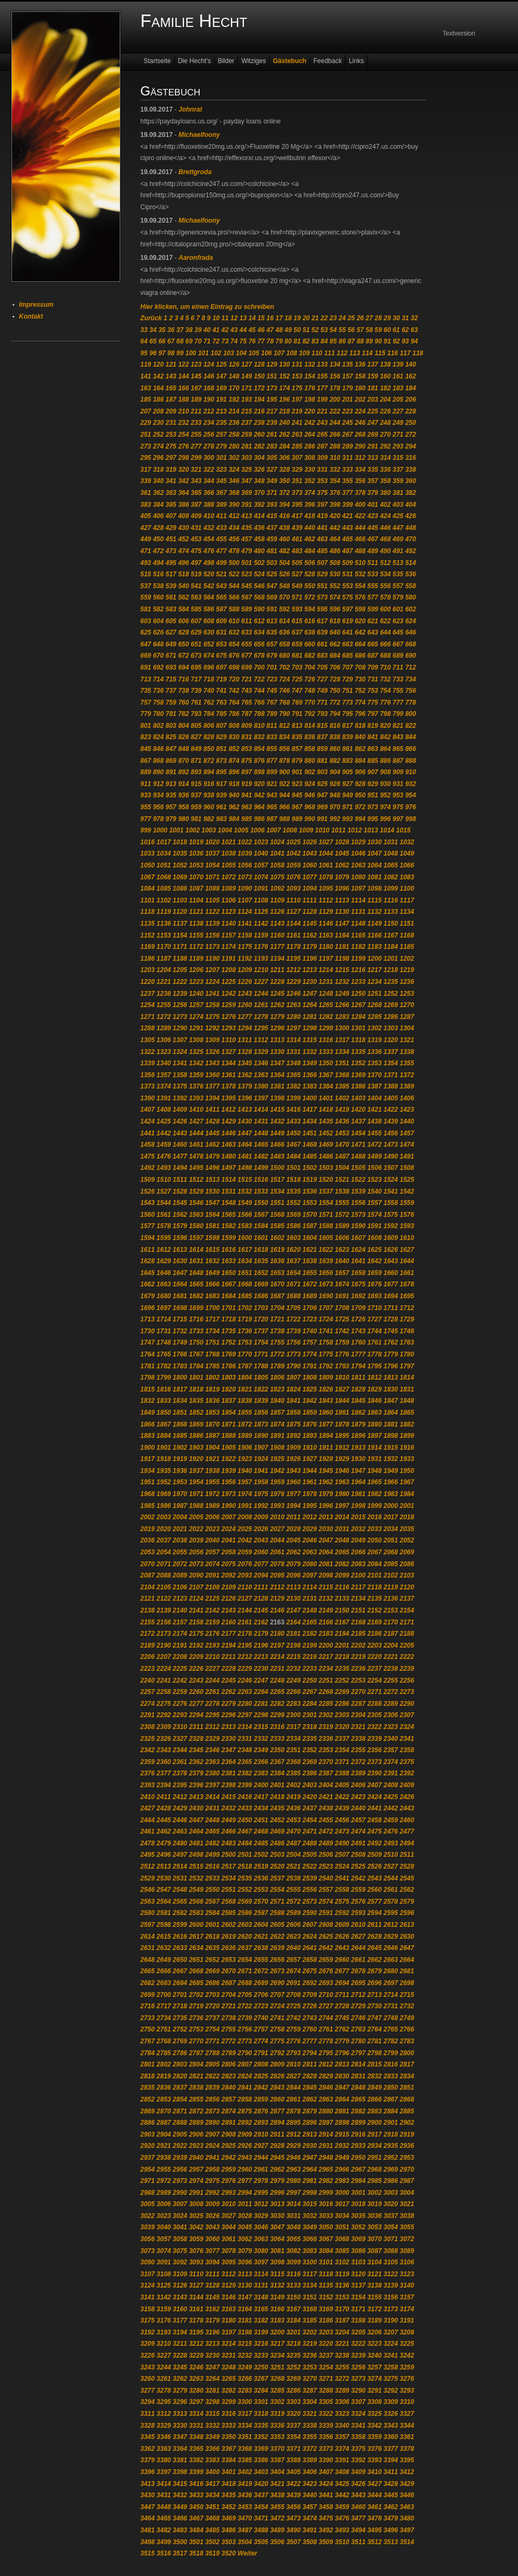  Describe the element at coordinates (309, 900) in the screenshot. I see `1111` at that location.